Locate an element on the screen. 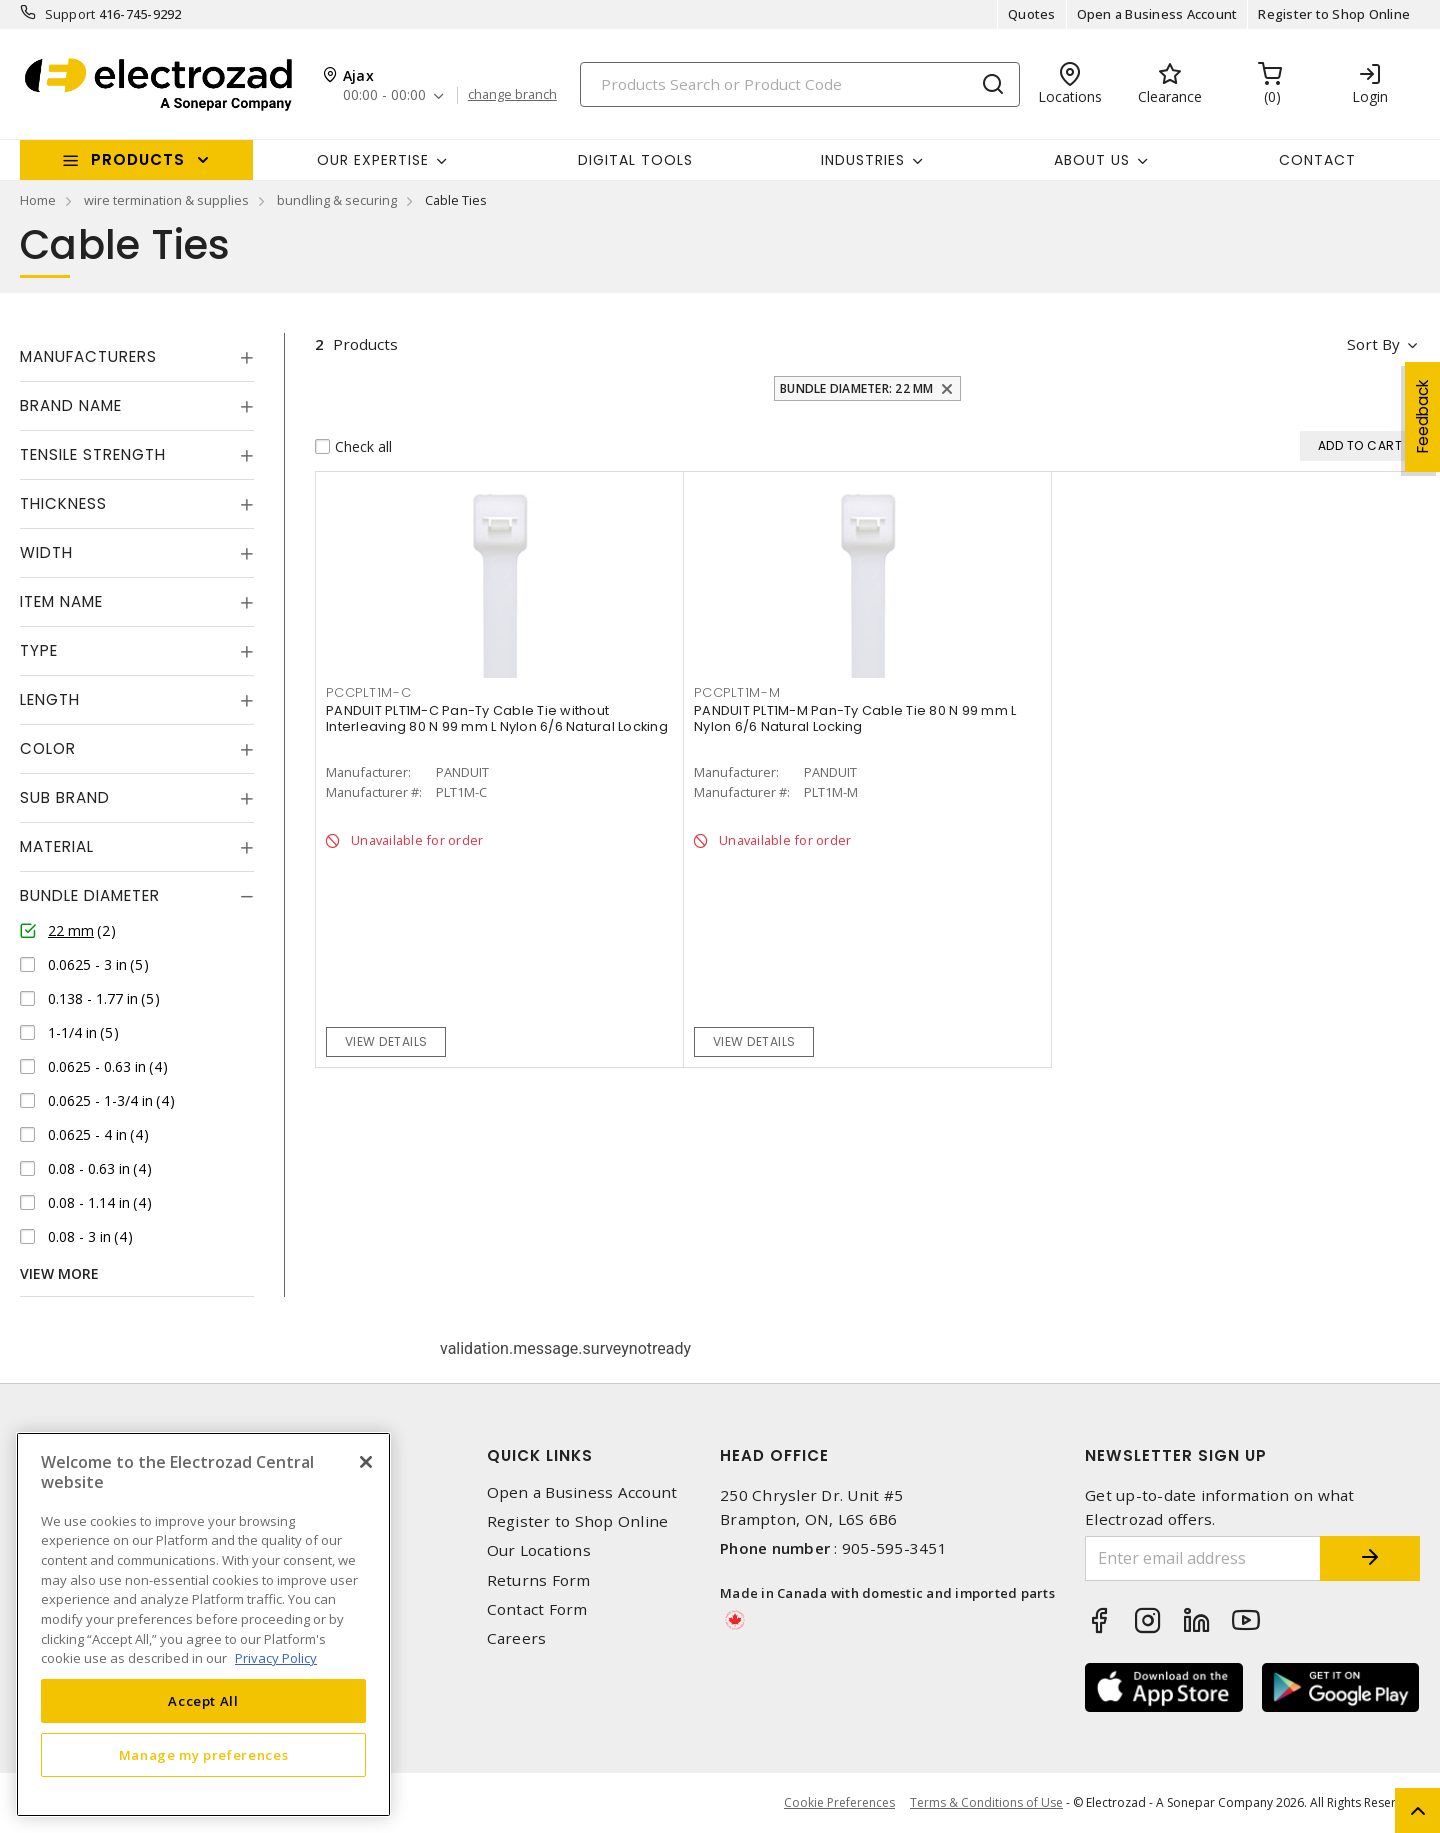 The width and height of the screenshot is (1440, 1833). View More is located at coordinates (59, 1273).